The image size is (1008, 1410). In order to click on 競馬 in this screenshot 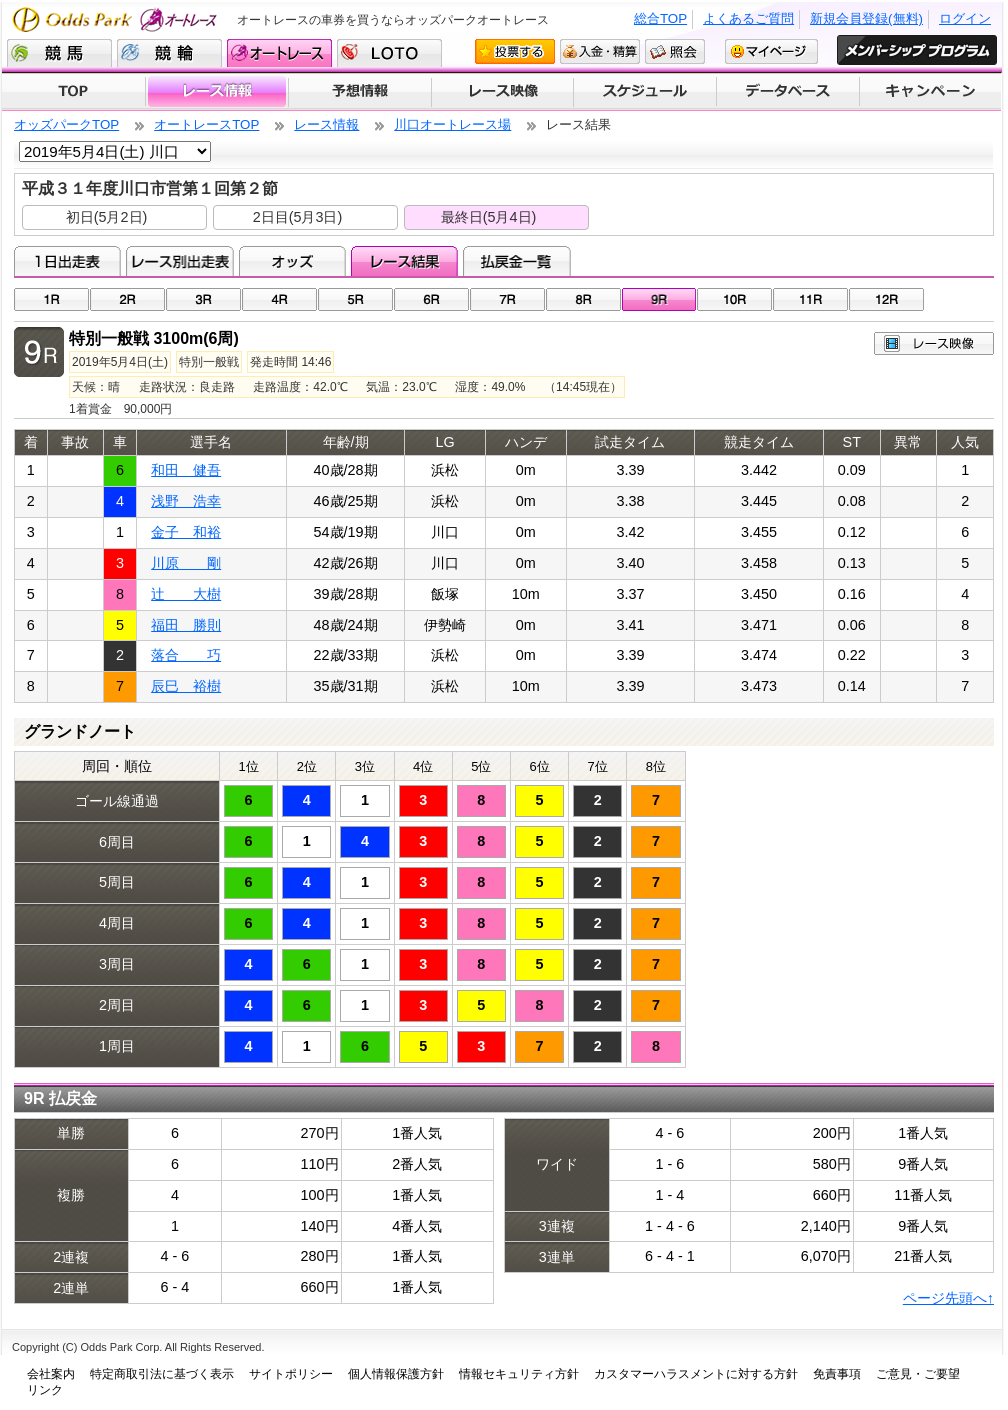, I will do `click(59, 53)`.